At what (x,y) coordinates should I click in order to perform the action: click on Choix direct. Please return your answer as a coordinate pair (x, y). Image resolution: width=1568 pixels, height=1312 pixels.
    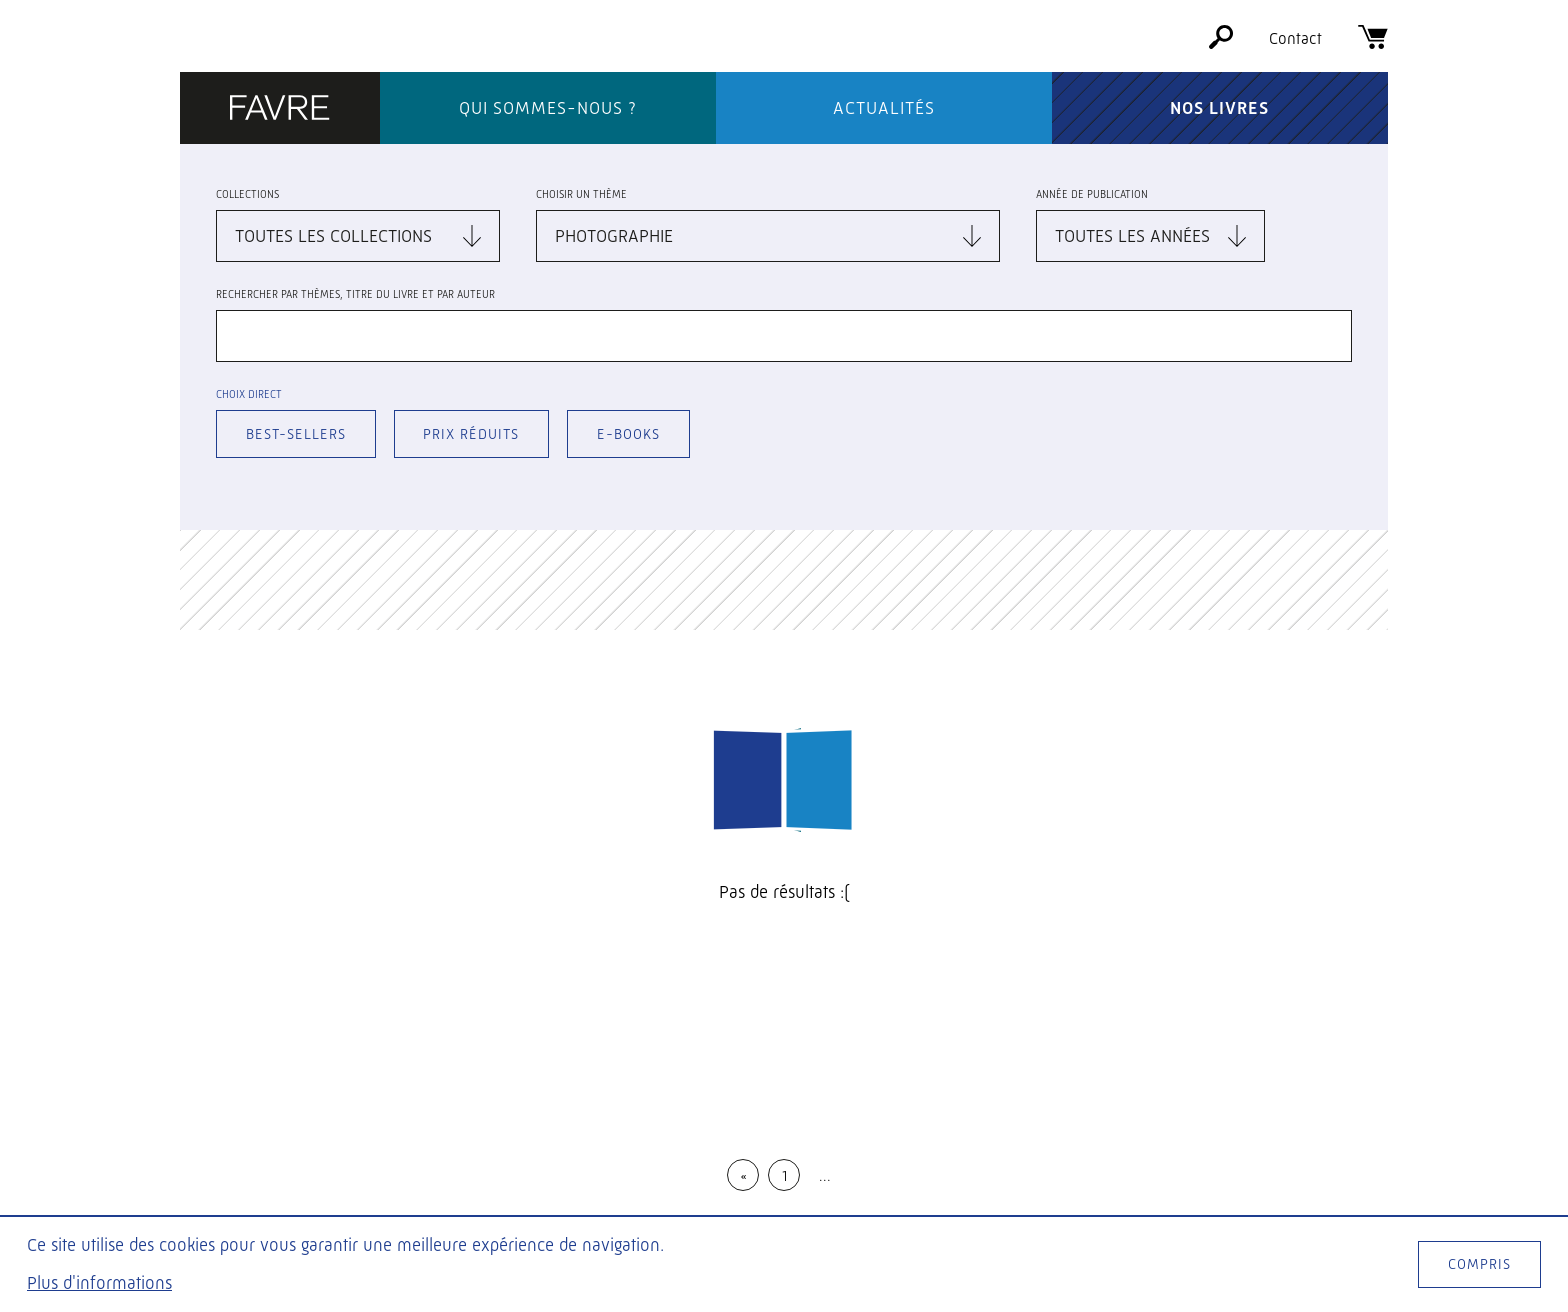
    Looking at the image, I should click on (249, 394).